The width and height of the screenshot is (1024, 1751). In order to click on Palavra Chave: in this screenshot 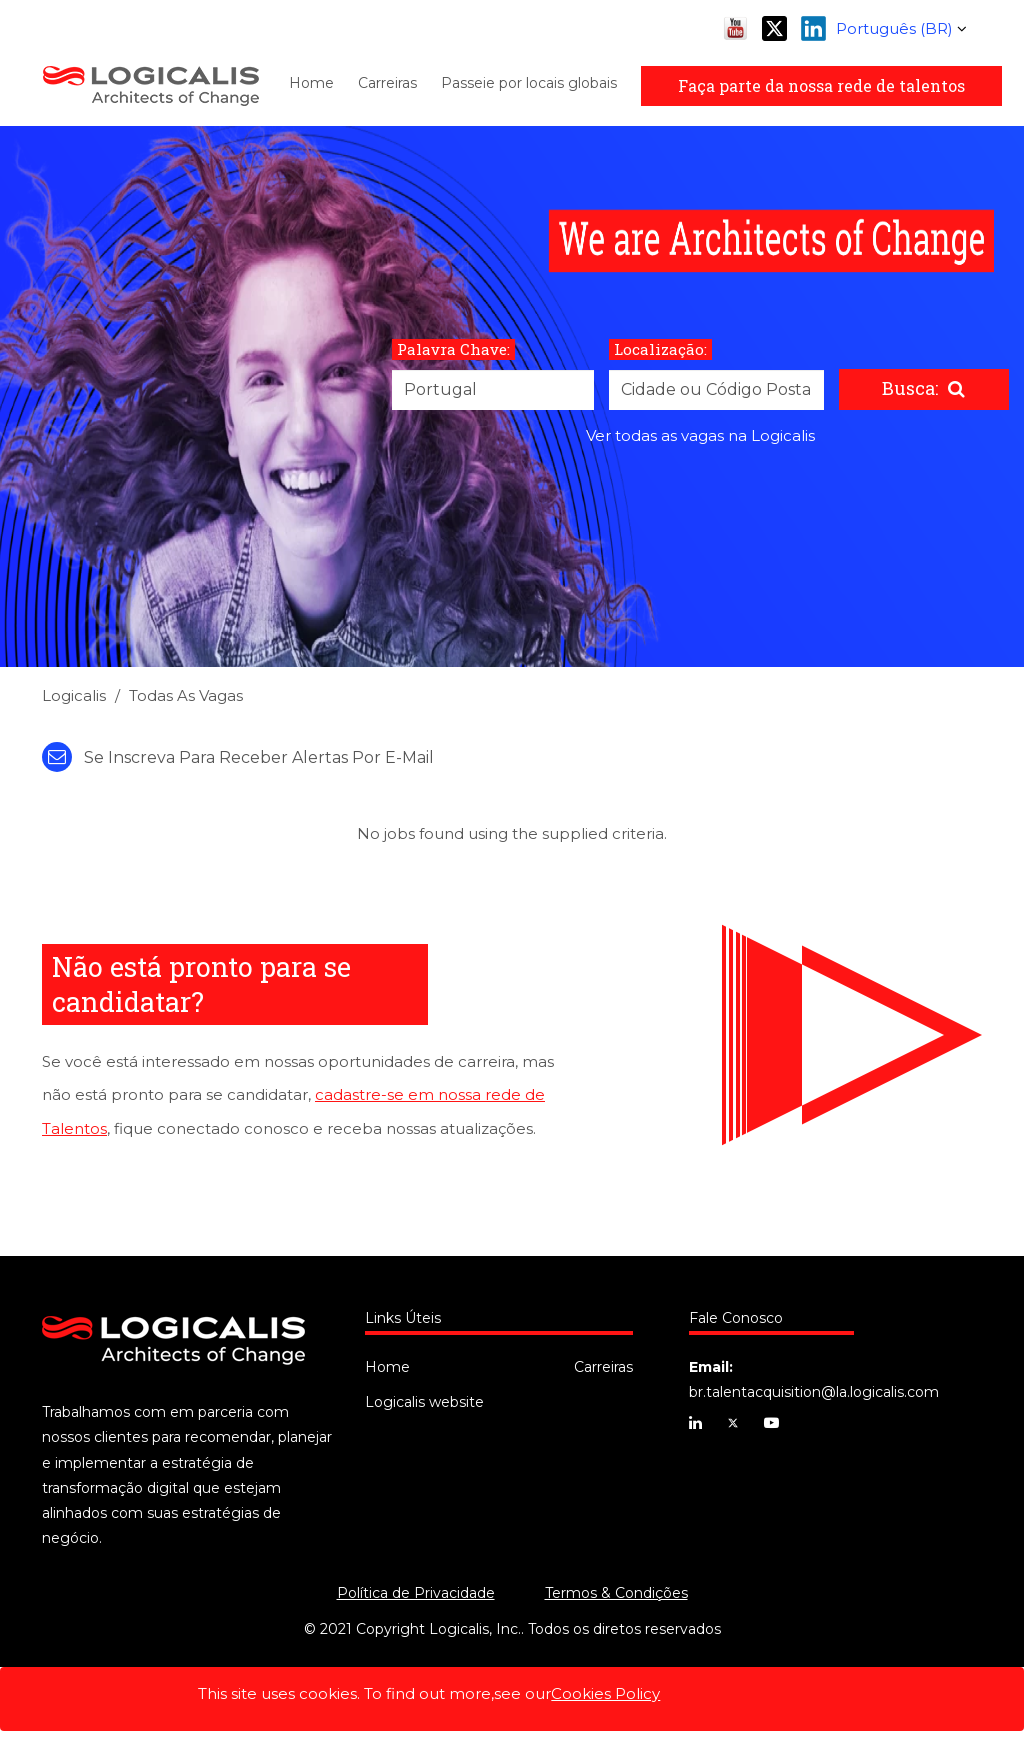, I will do `click(453, 349)`.